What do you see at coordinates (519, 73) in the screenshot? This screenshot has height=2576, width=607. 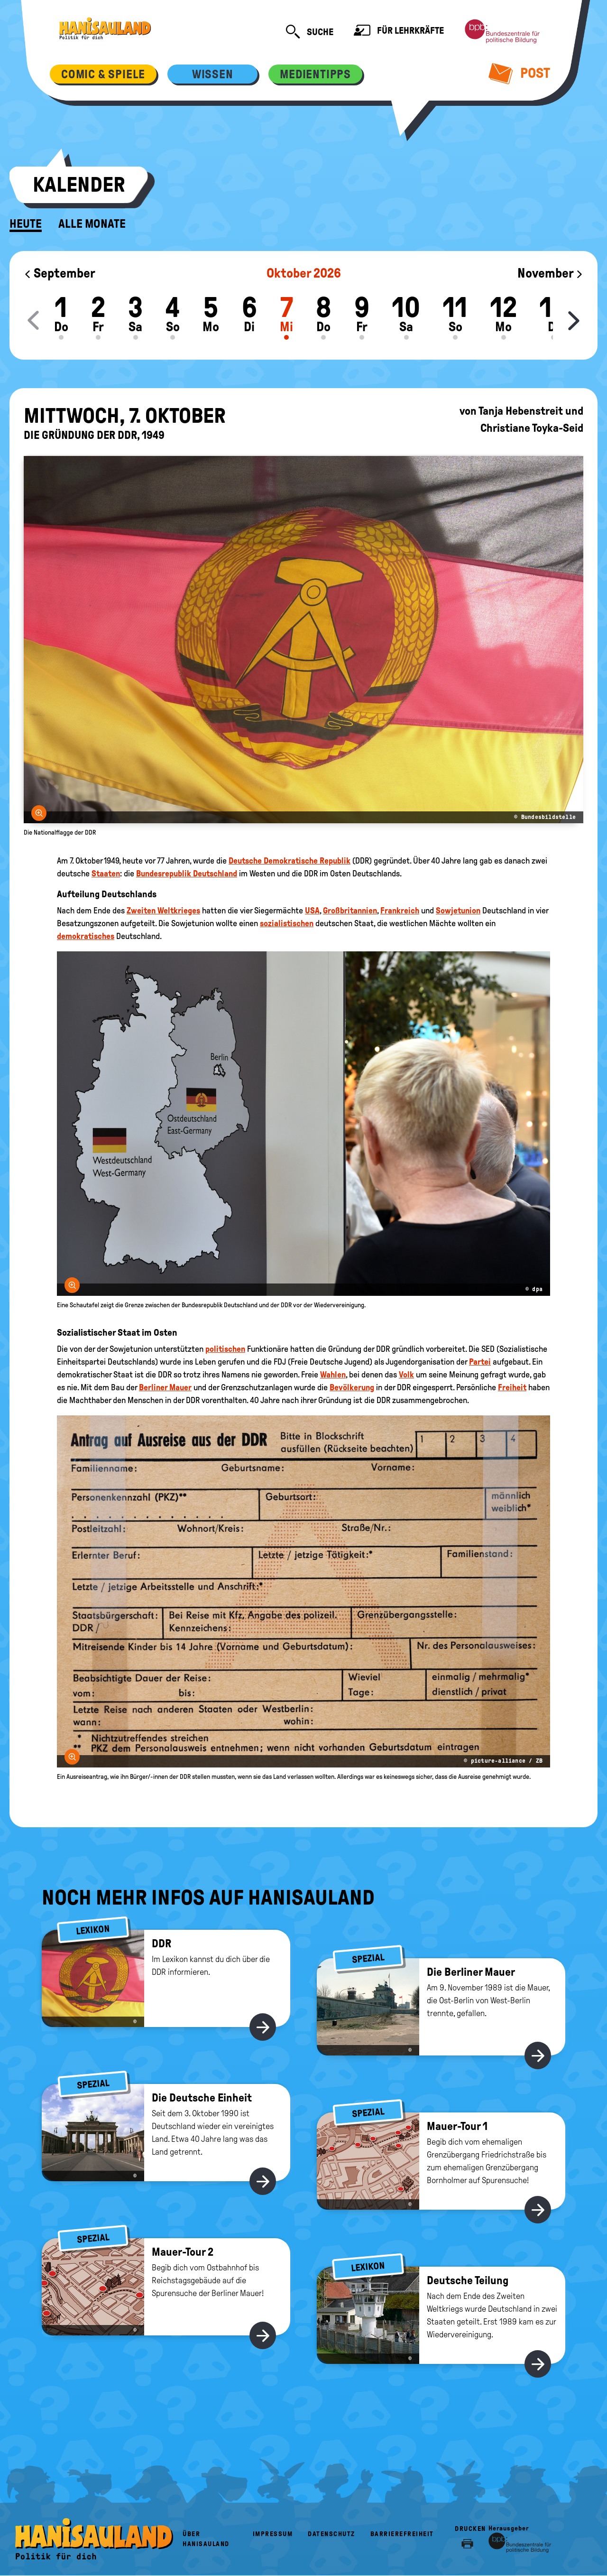 I see `Post` at bounding box center [519, 73].